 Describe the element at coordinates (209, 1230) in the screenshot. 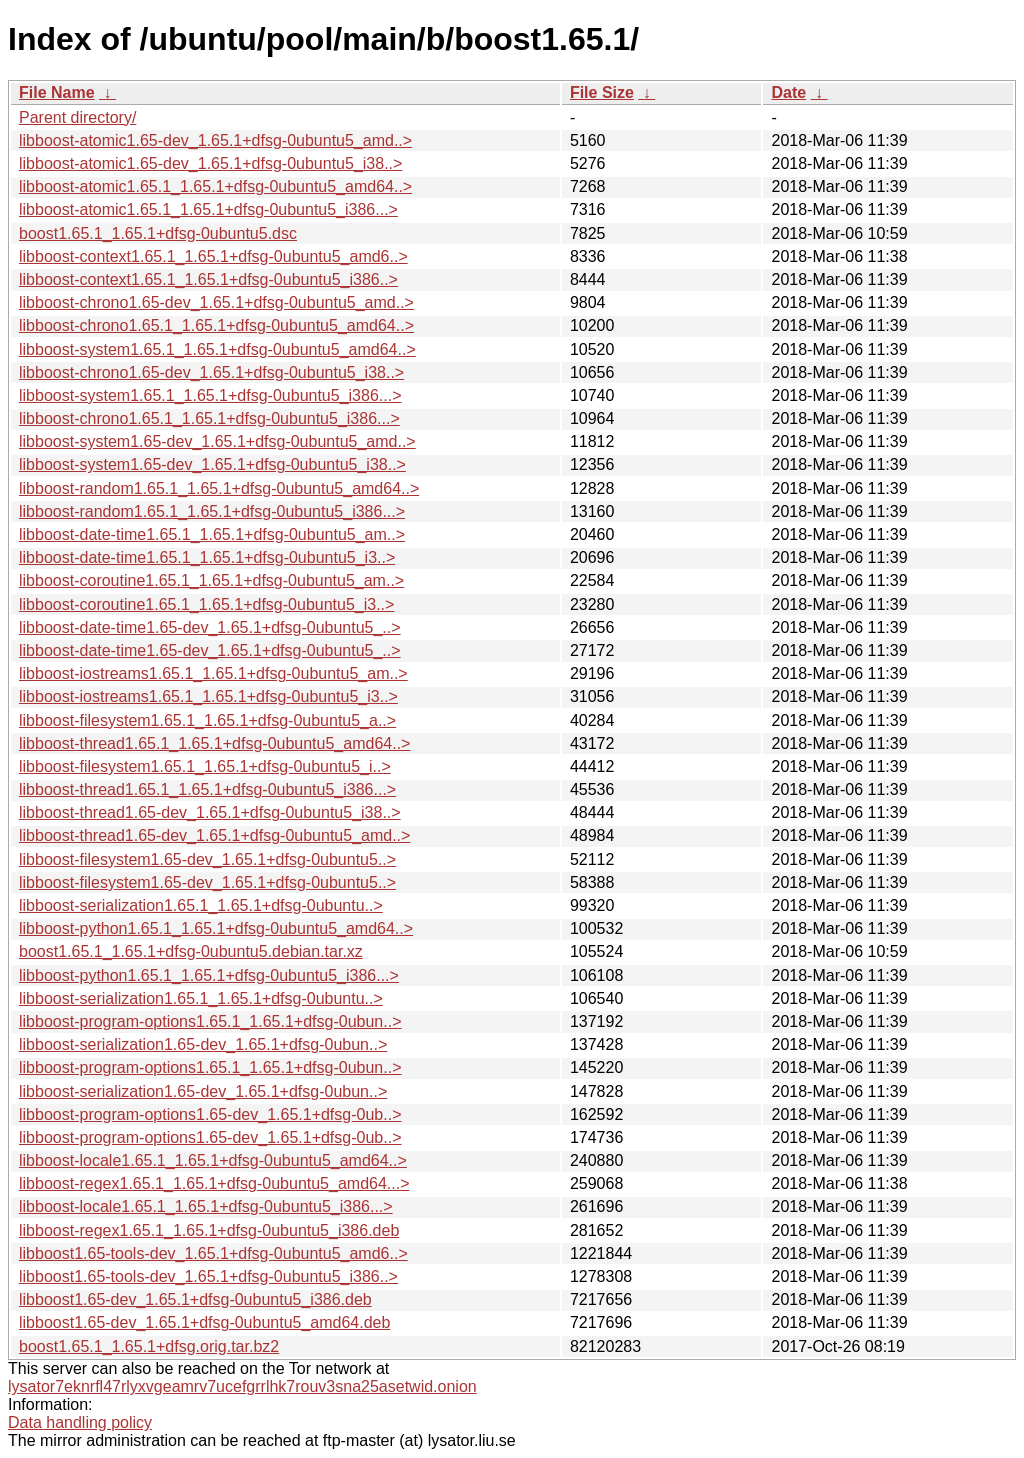

I see `libboost-regex1.65.1_1.65.1+dfsg-0ubuntu5_i386.deb` at that location.